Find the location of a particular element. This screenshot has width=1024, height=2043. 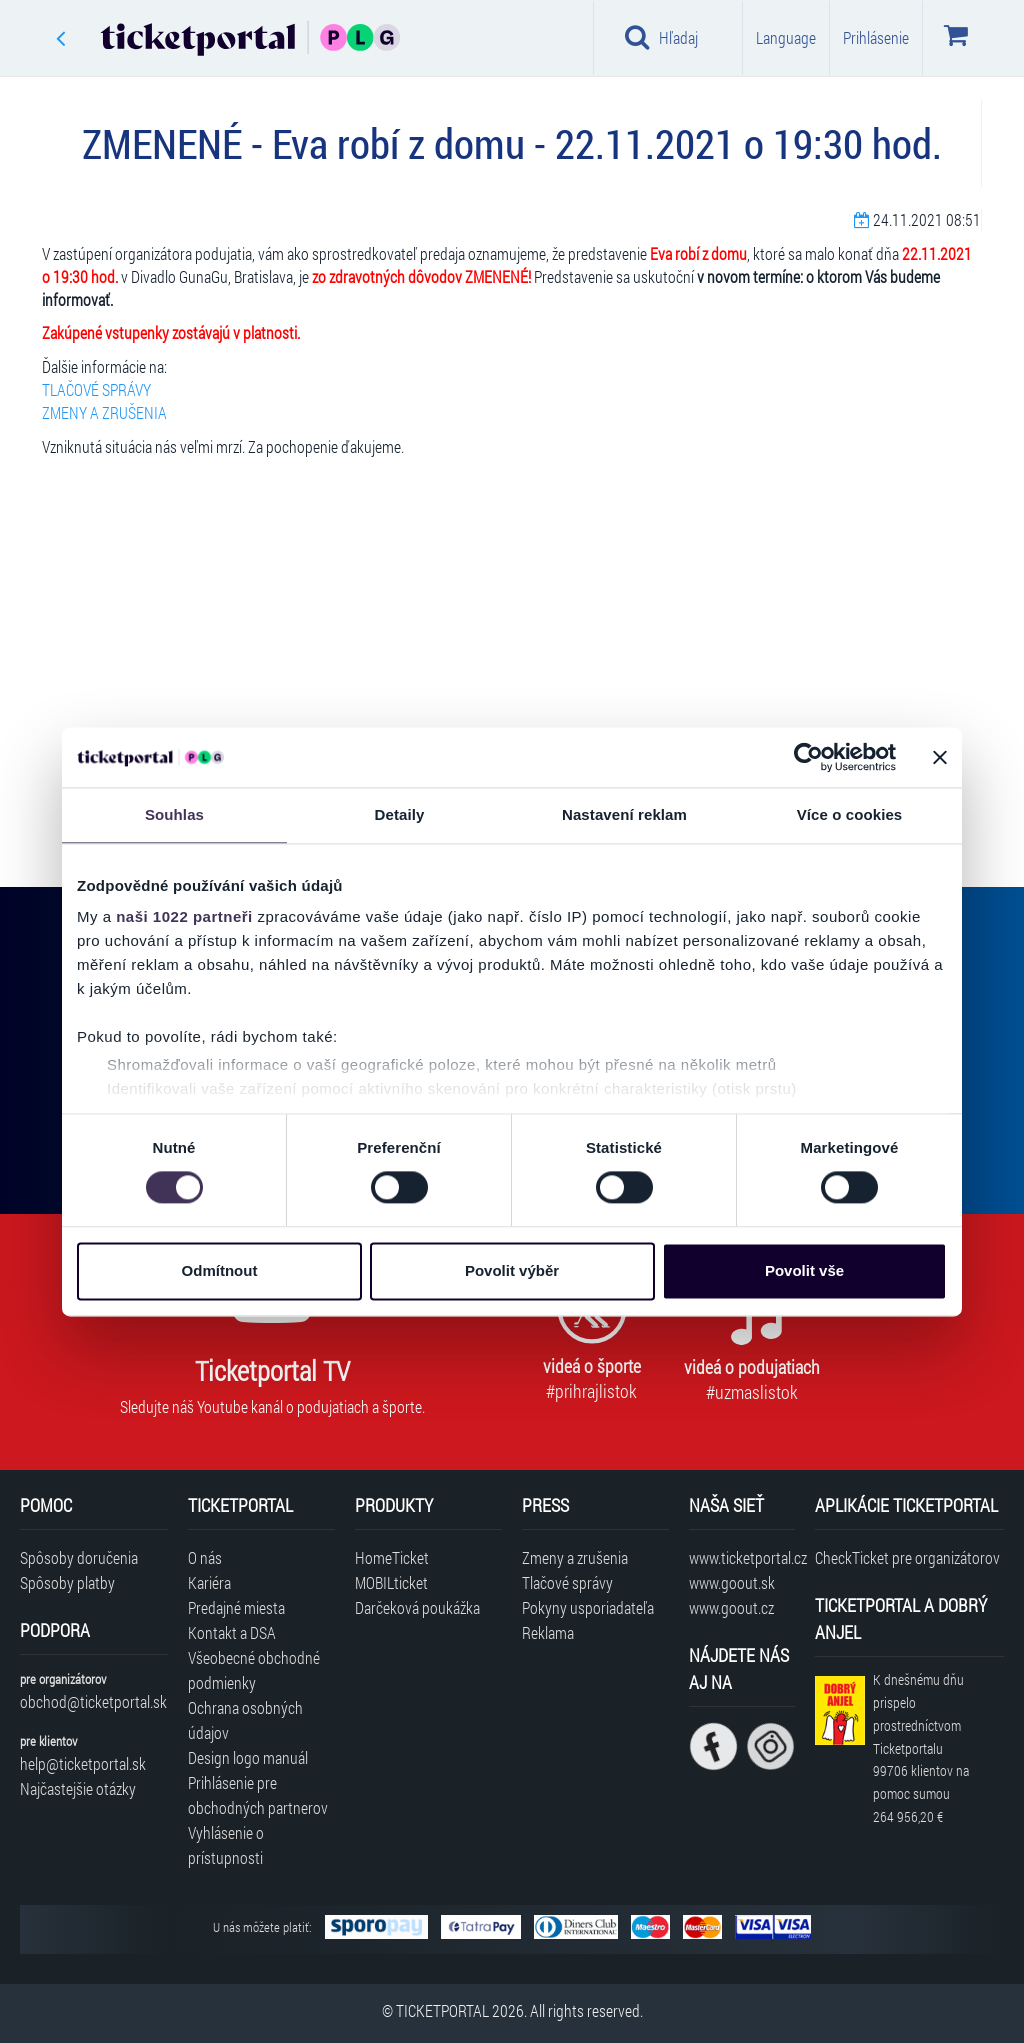

Prihlásenie pre obchodných partnerov is located at coordinates (258, 1795).